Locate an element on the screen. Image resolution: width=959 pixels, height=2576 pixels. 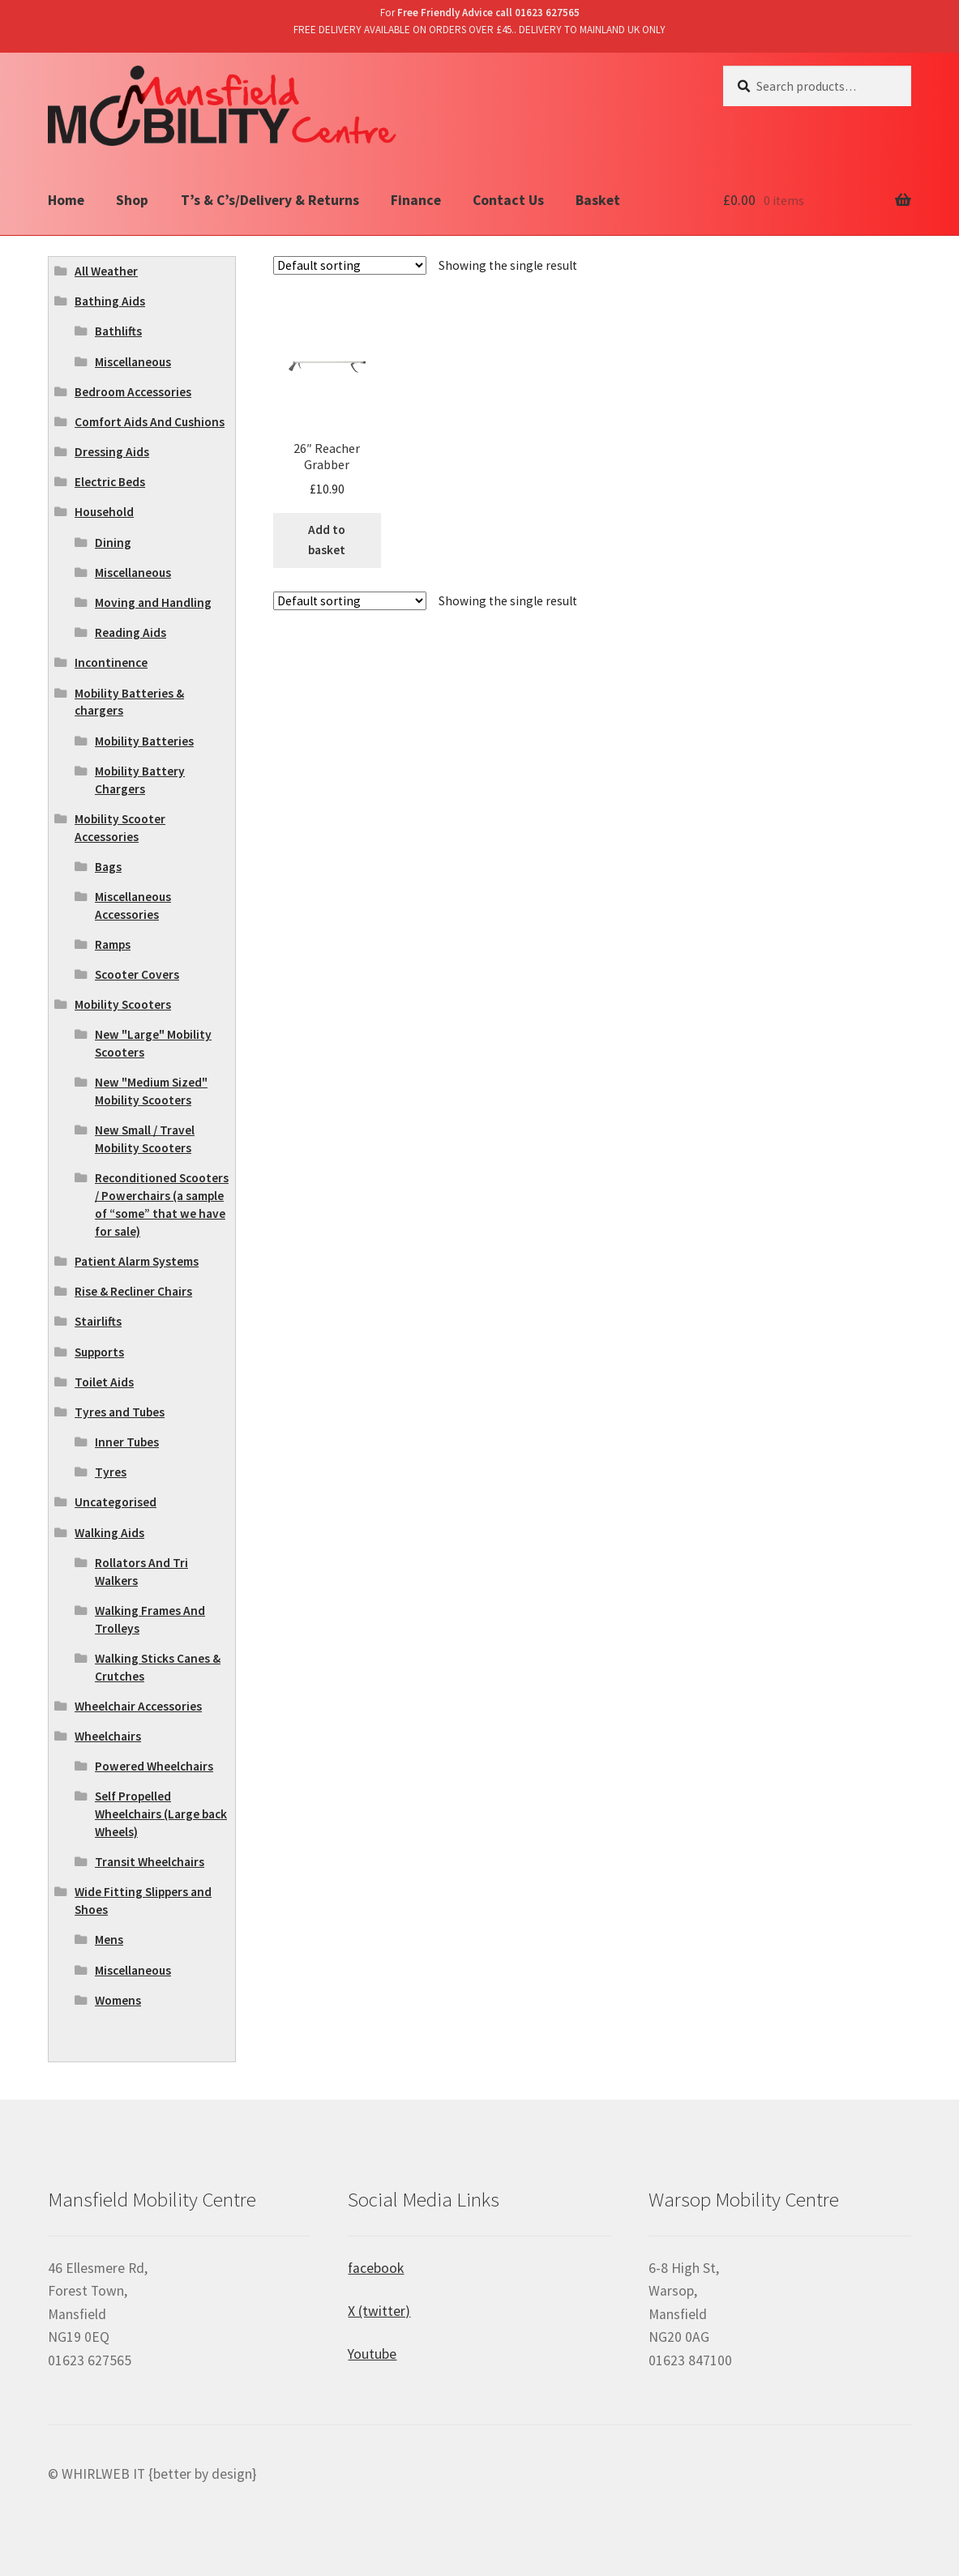
Shop is located at coordinates (132, 200).